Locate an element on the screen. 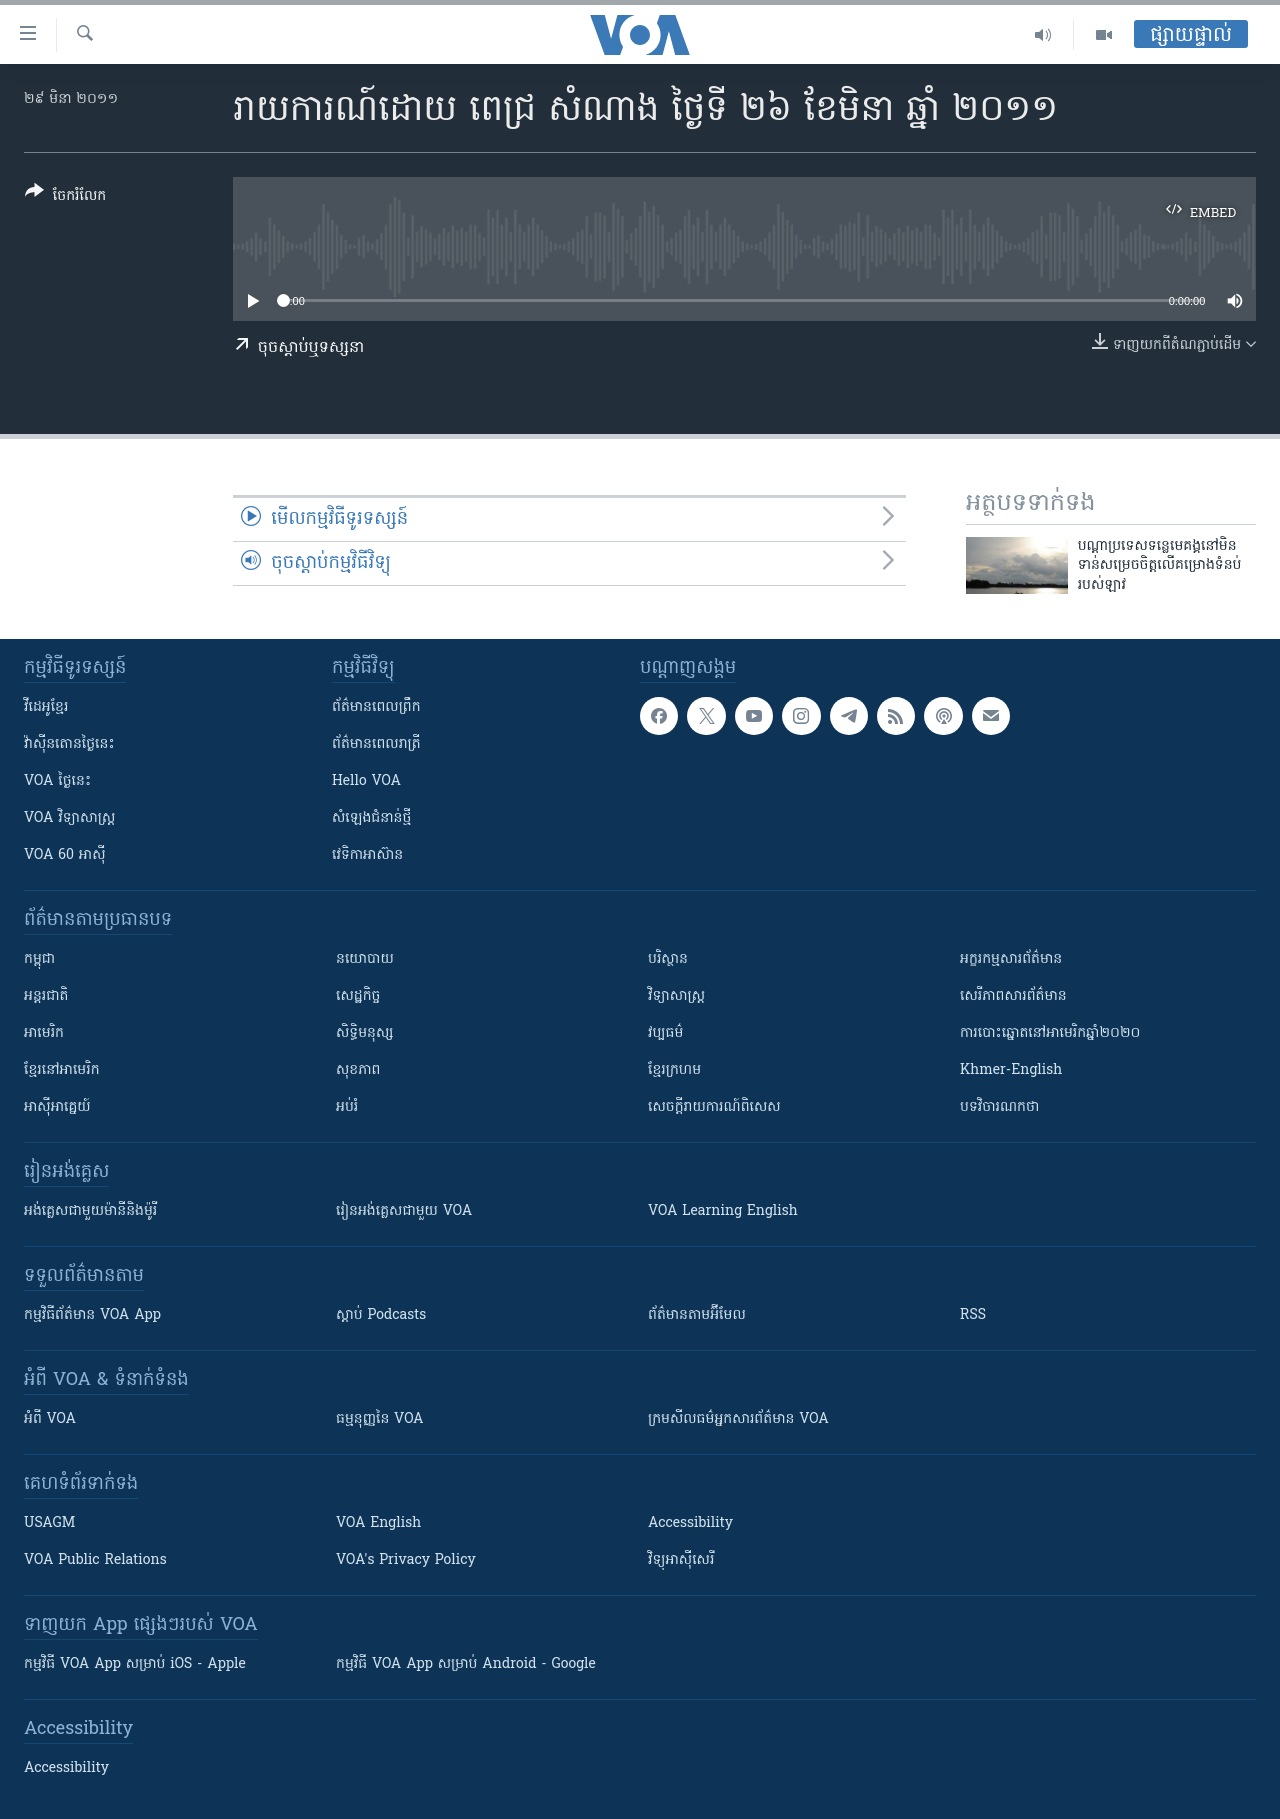 The image size is (1280, 1819). ការបោះឆ្នោតនៅអាមេរិកឆ្នាំ២០២០ is located at coordinates (1050, 1033).